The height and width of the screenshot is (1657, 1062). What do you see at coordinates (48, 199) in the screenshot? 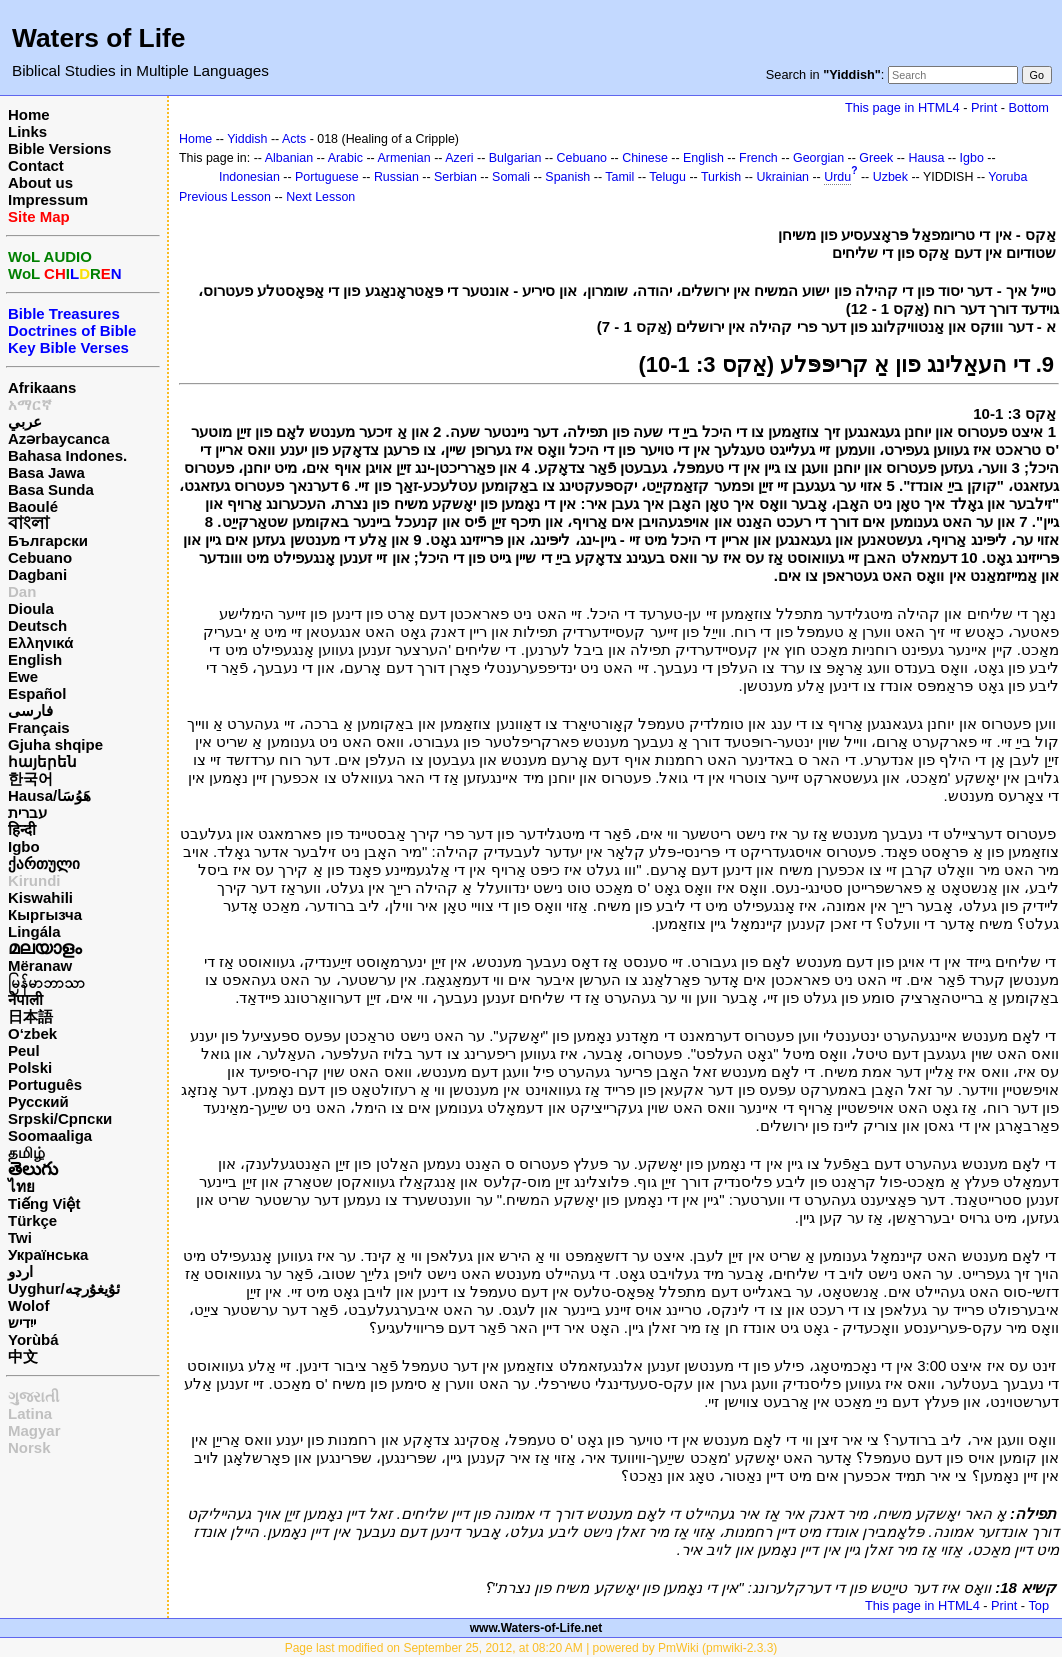
I see `Impressum` at bounding box center [48, 199].